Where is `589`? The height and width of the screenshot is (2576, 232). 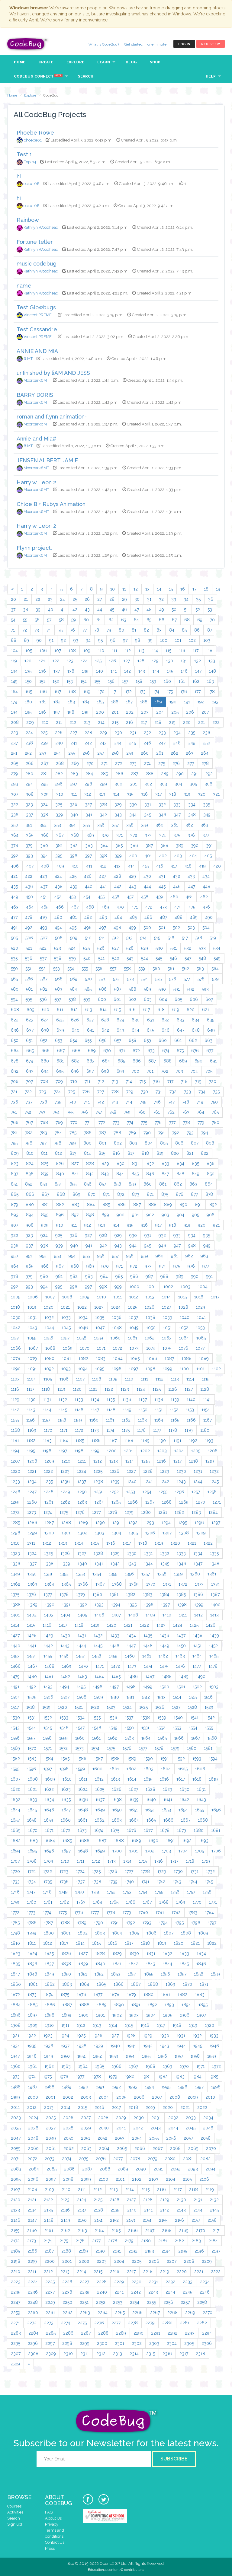 589 is located at coordinates (147, 989).